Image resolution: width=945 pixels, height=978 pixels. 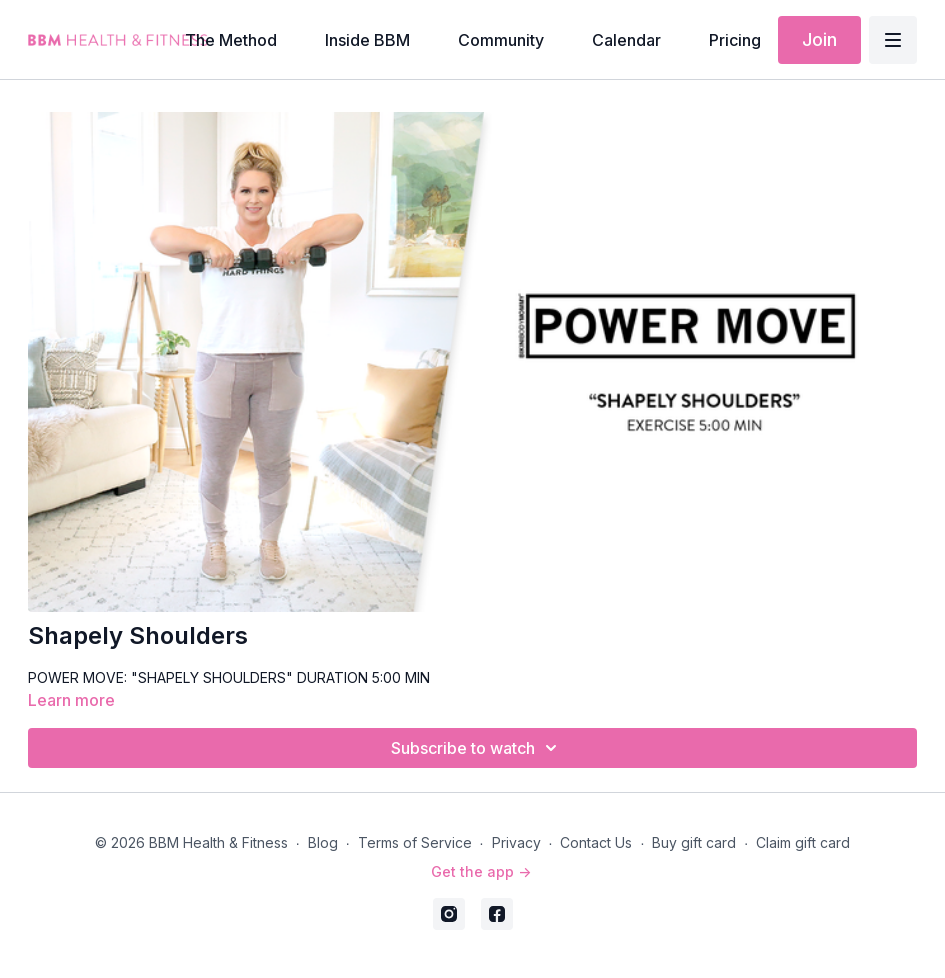 What do you see at coordinates (596, 842) in the screenshot?
I see `Contact Us` at bounding box center [596, 842].